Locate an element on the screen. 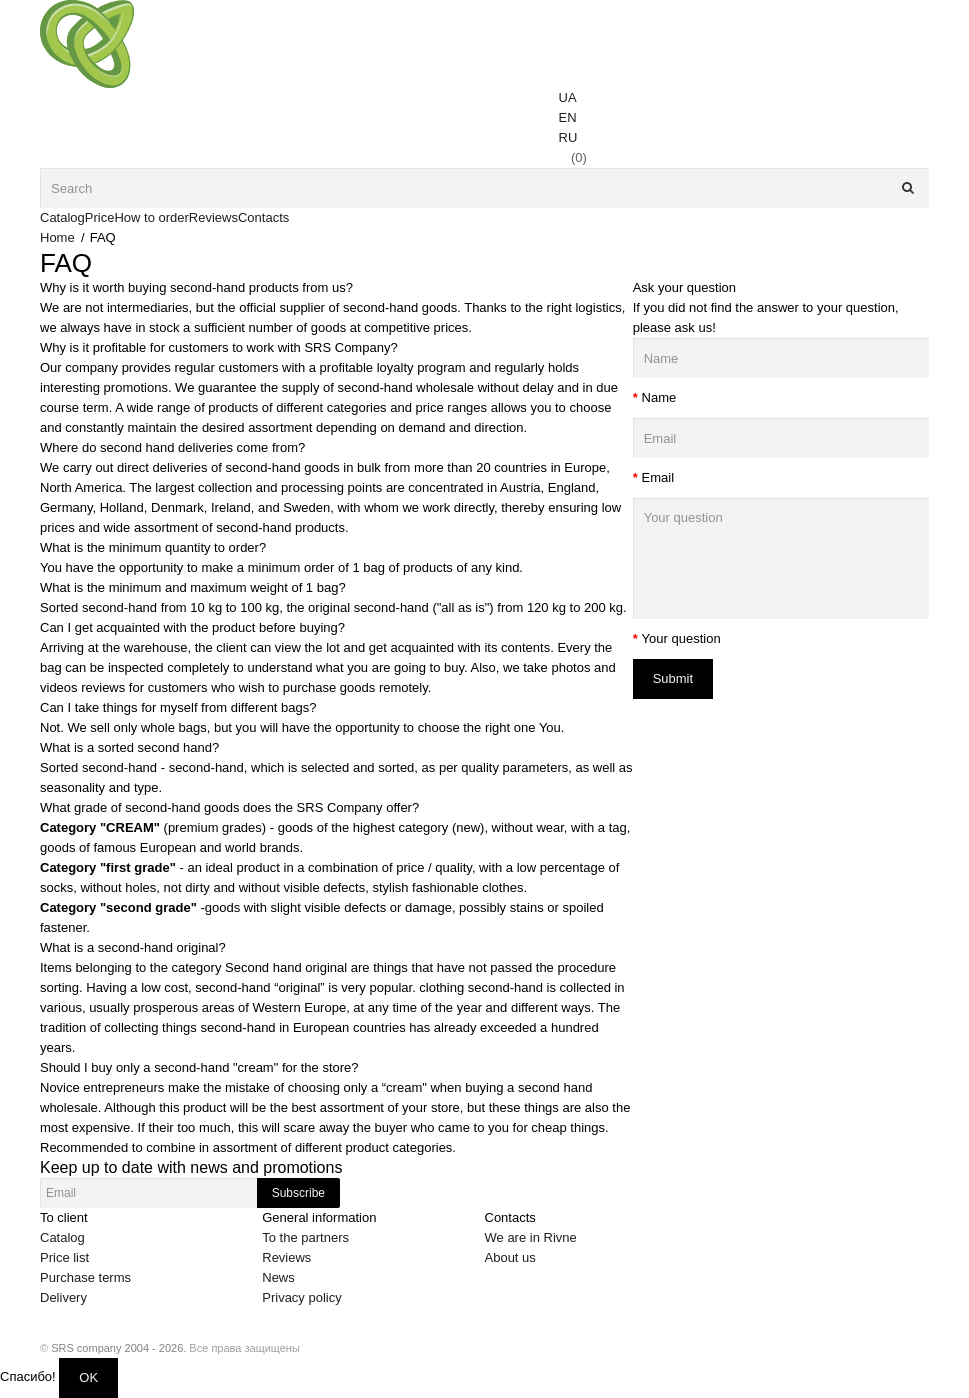 Image resolution: width=969 pixels, height=1398 pixels. EN is located at coordinates (568, 117).